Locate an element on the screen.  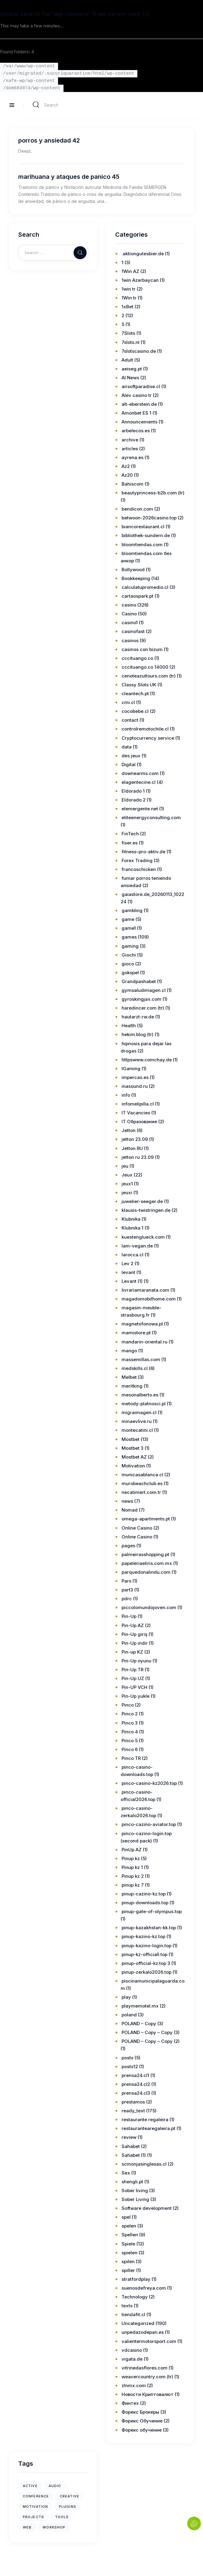
7slotscasino.de is located at coordinates (139, 351).